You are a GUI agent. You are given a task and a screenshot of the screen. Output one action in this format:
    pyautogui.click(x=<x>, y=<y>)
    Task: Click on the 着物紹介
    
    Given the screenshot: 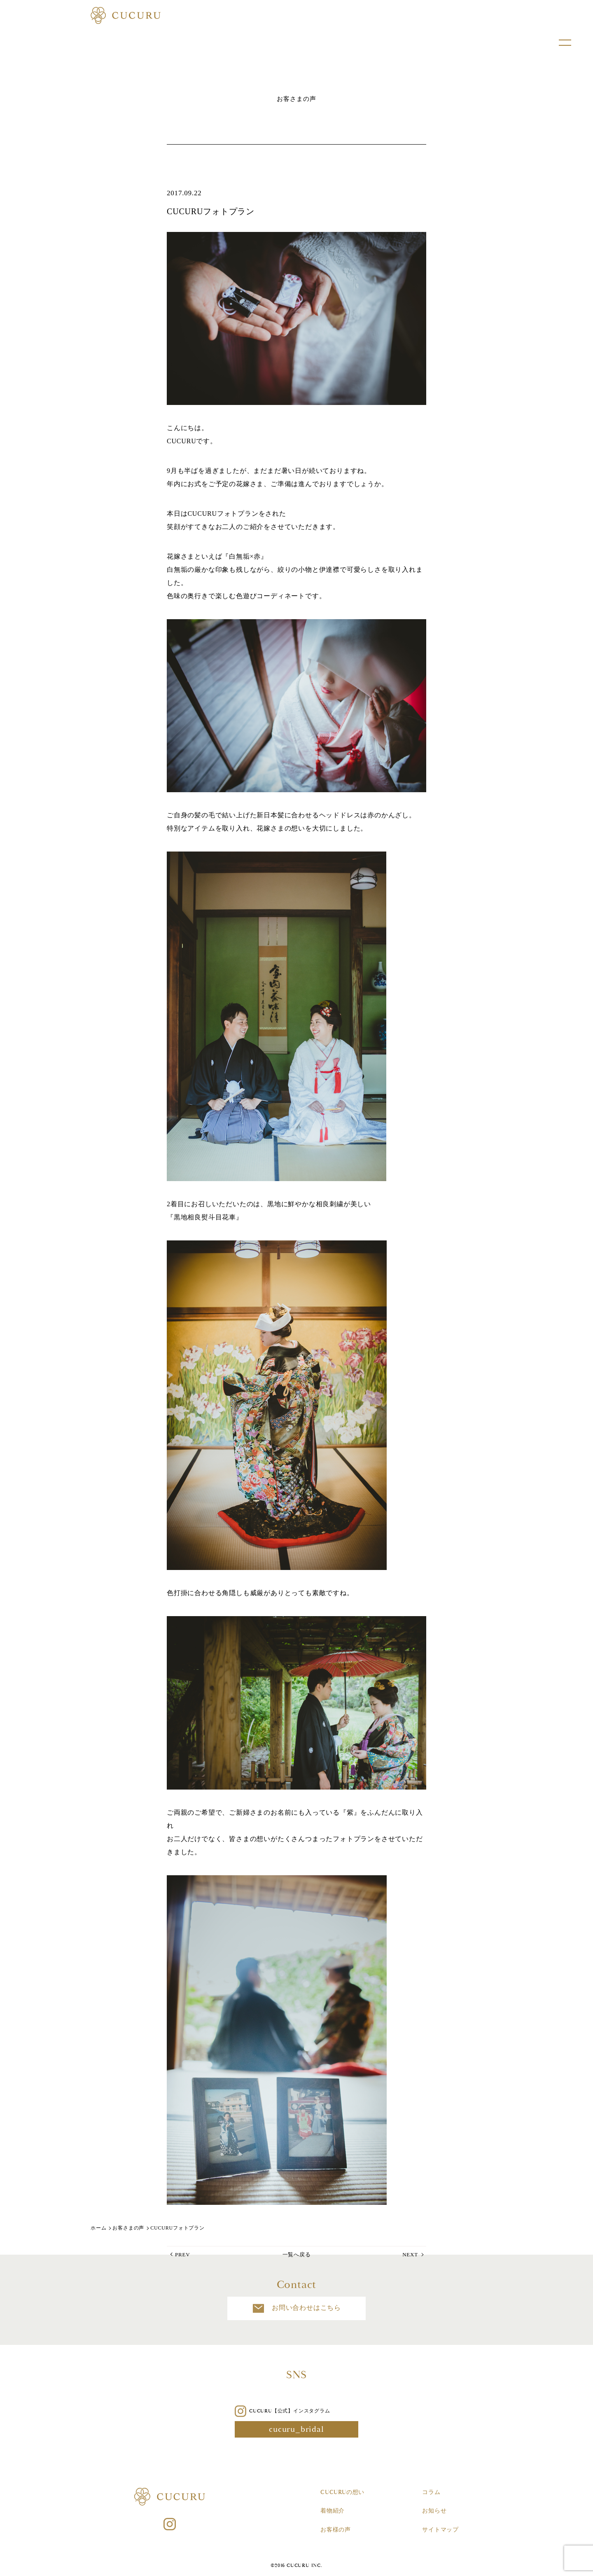 What is the action you would take?
    pyautogui.click(x=332, y=2511)
    